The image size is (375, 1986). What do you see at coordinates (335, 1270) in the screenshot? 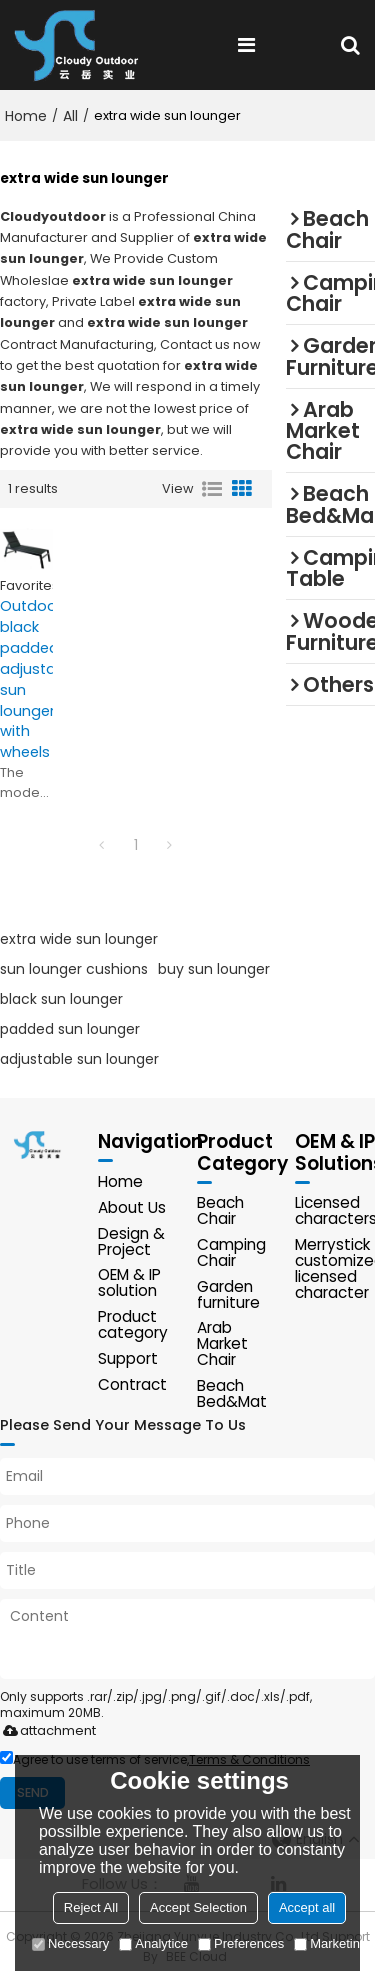
I see `Merrystick customized licensed character` at bounding box center [335, 1270].